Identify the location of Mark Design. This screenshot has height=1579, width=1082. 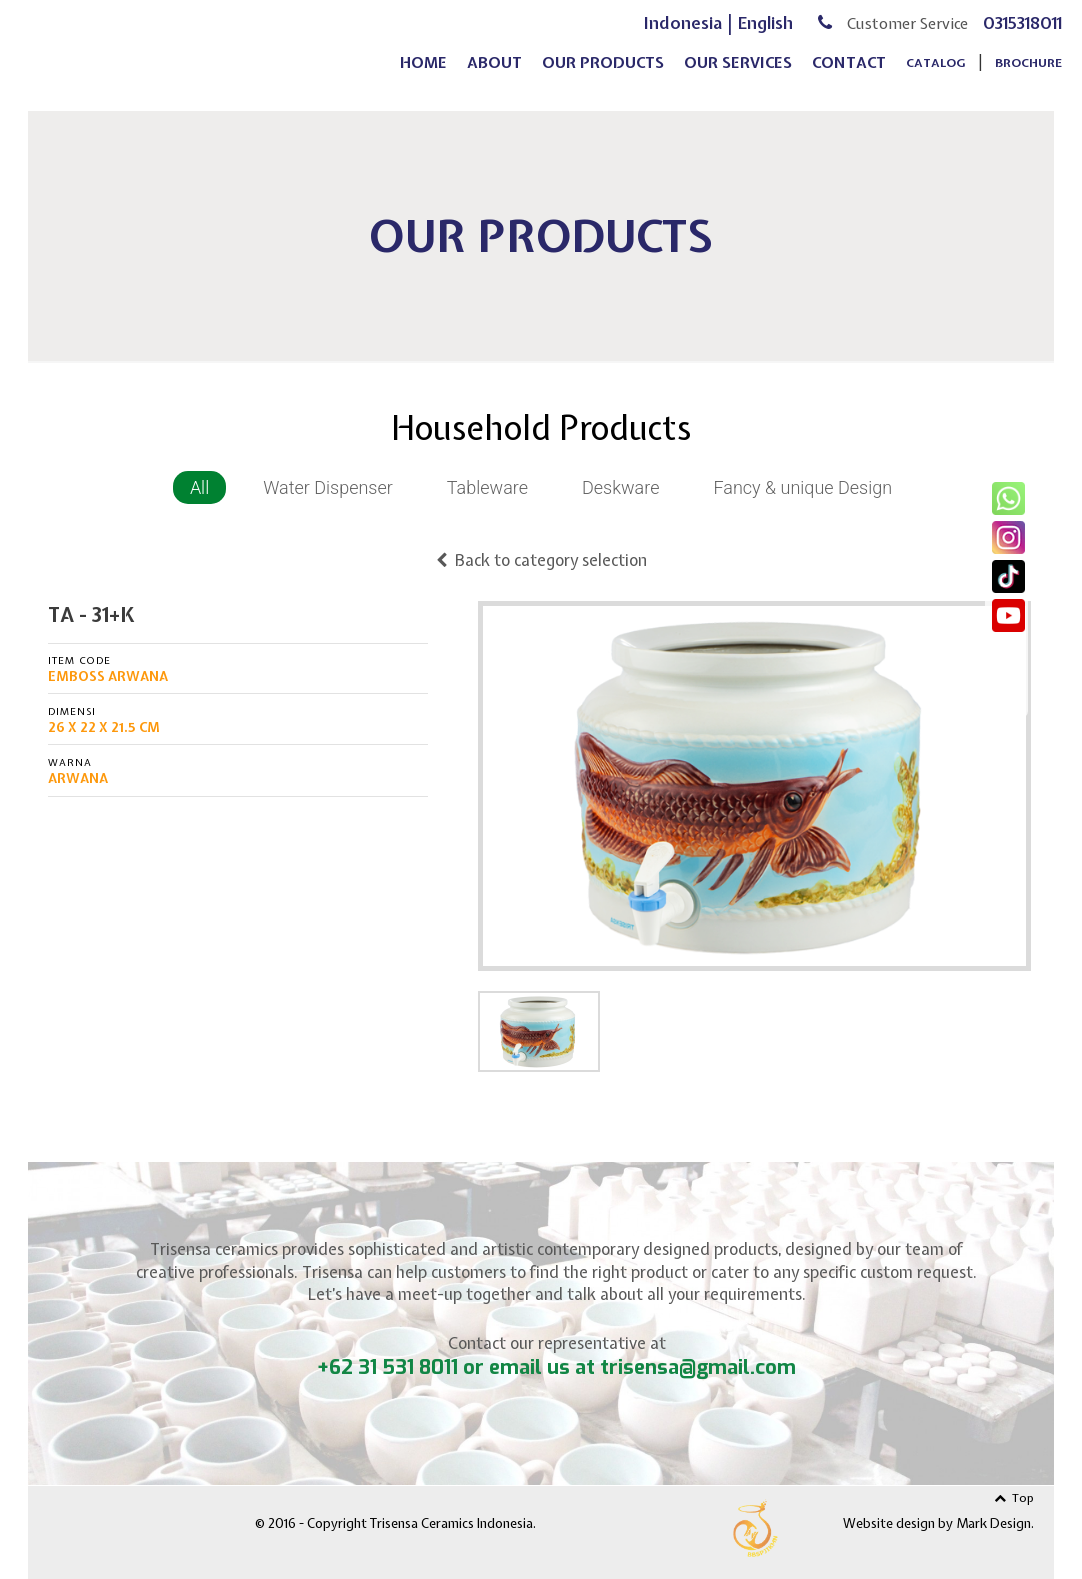
(993, 1523).